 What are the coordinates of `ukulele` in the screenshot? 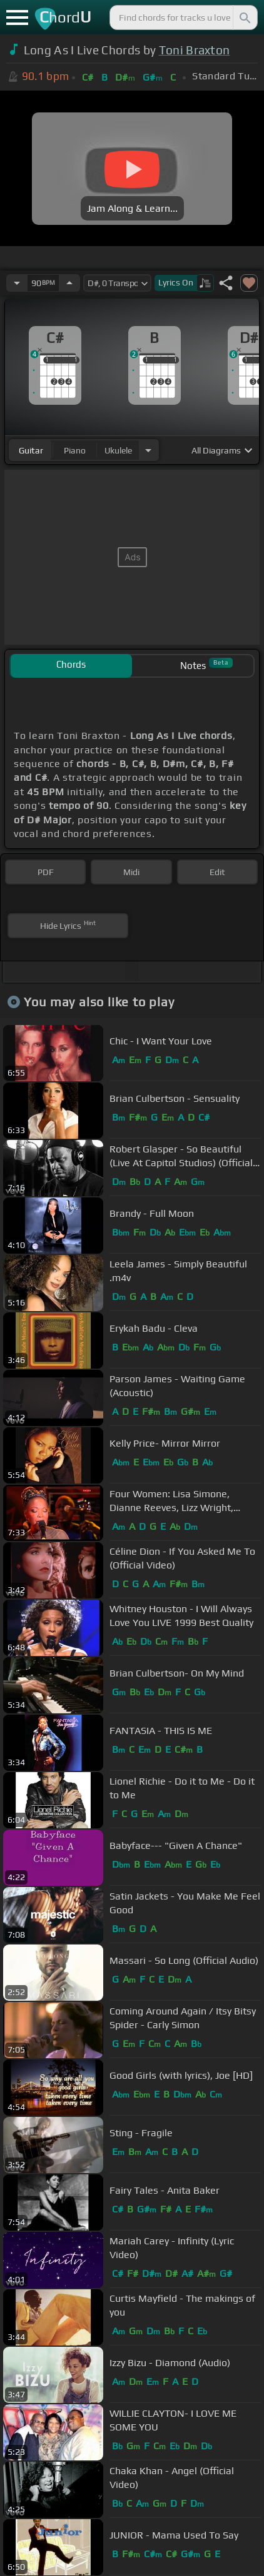 It's located at (118, 450).